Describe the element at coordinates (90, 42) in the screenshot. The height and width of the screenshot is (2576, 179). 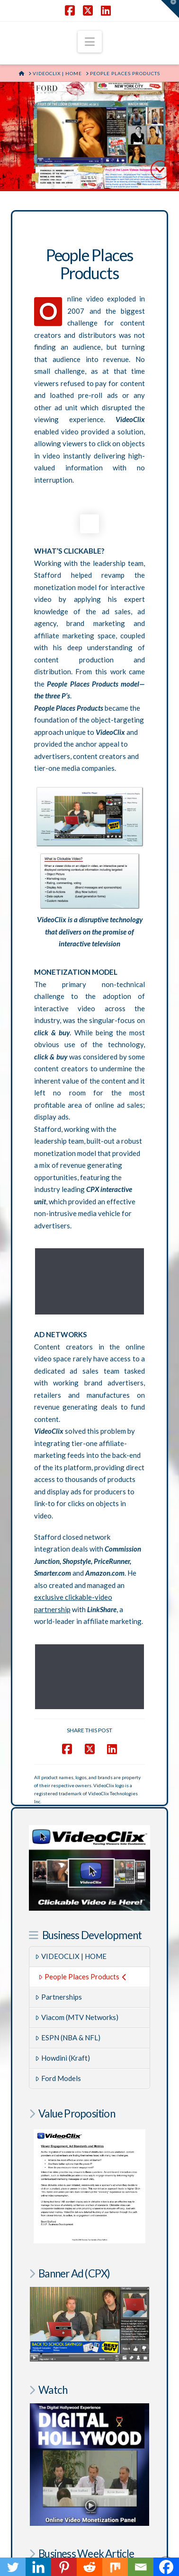
I see `[button]` at that location.